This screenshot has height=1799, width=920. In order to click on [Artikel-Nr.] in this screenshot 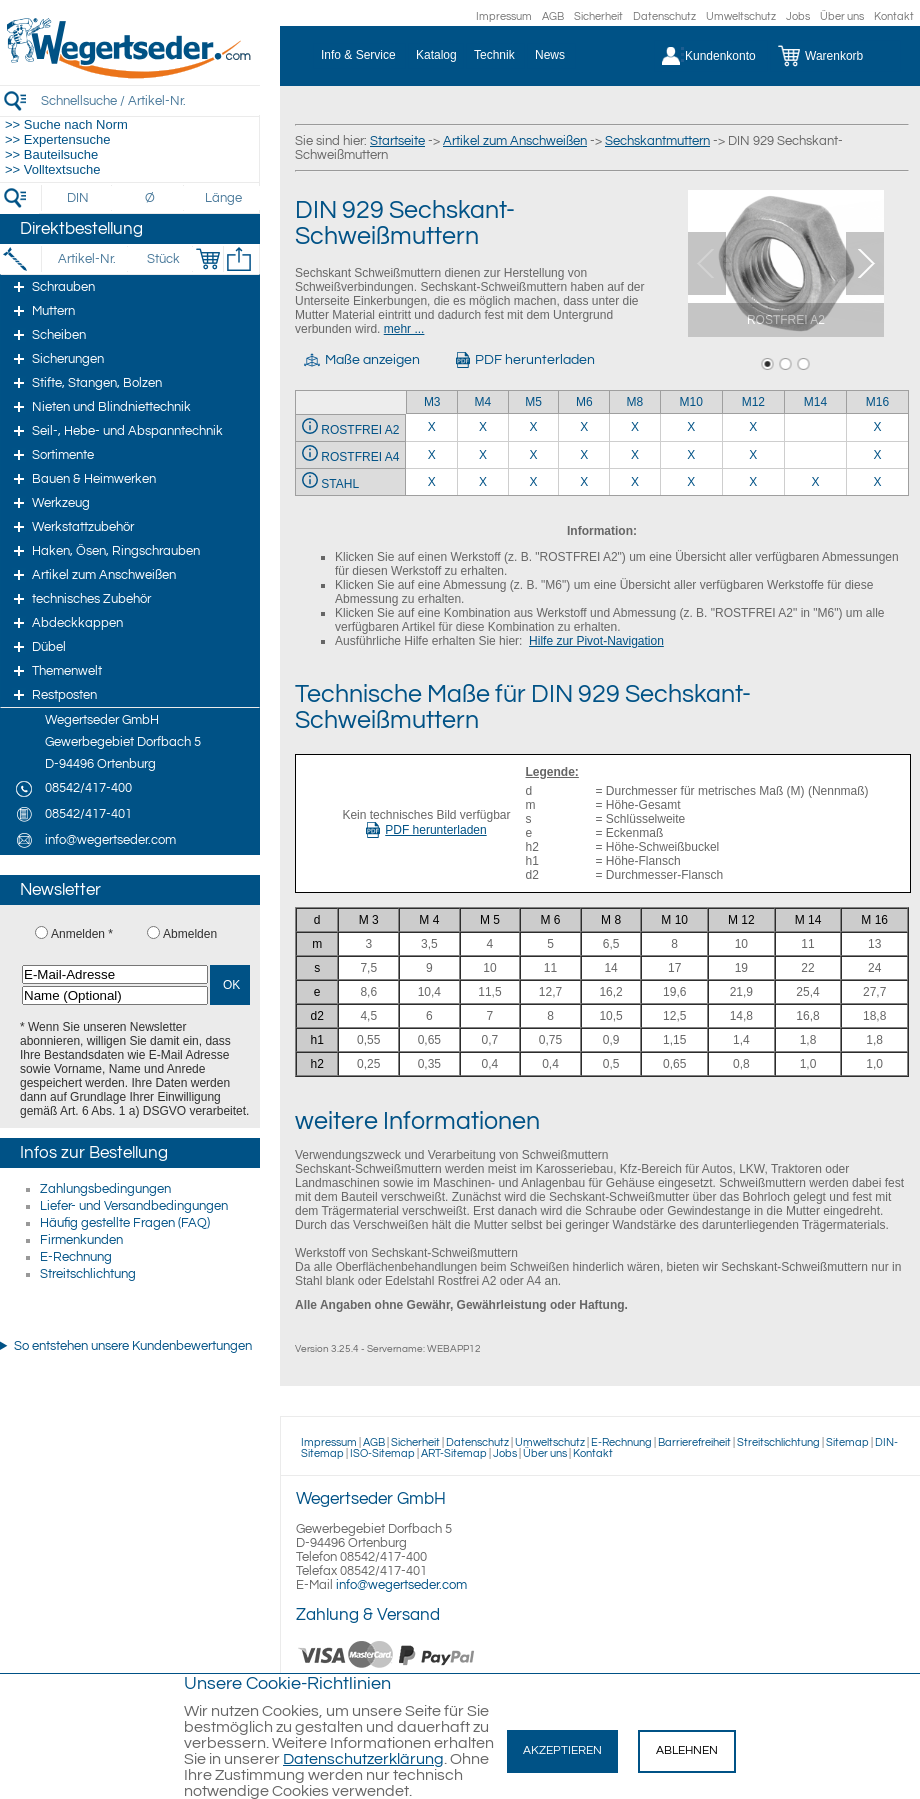, I will do `click(86, 259)`.